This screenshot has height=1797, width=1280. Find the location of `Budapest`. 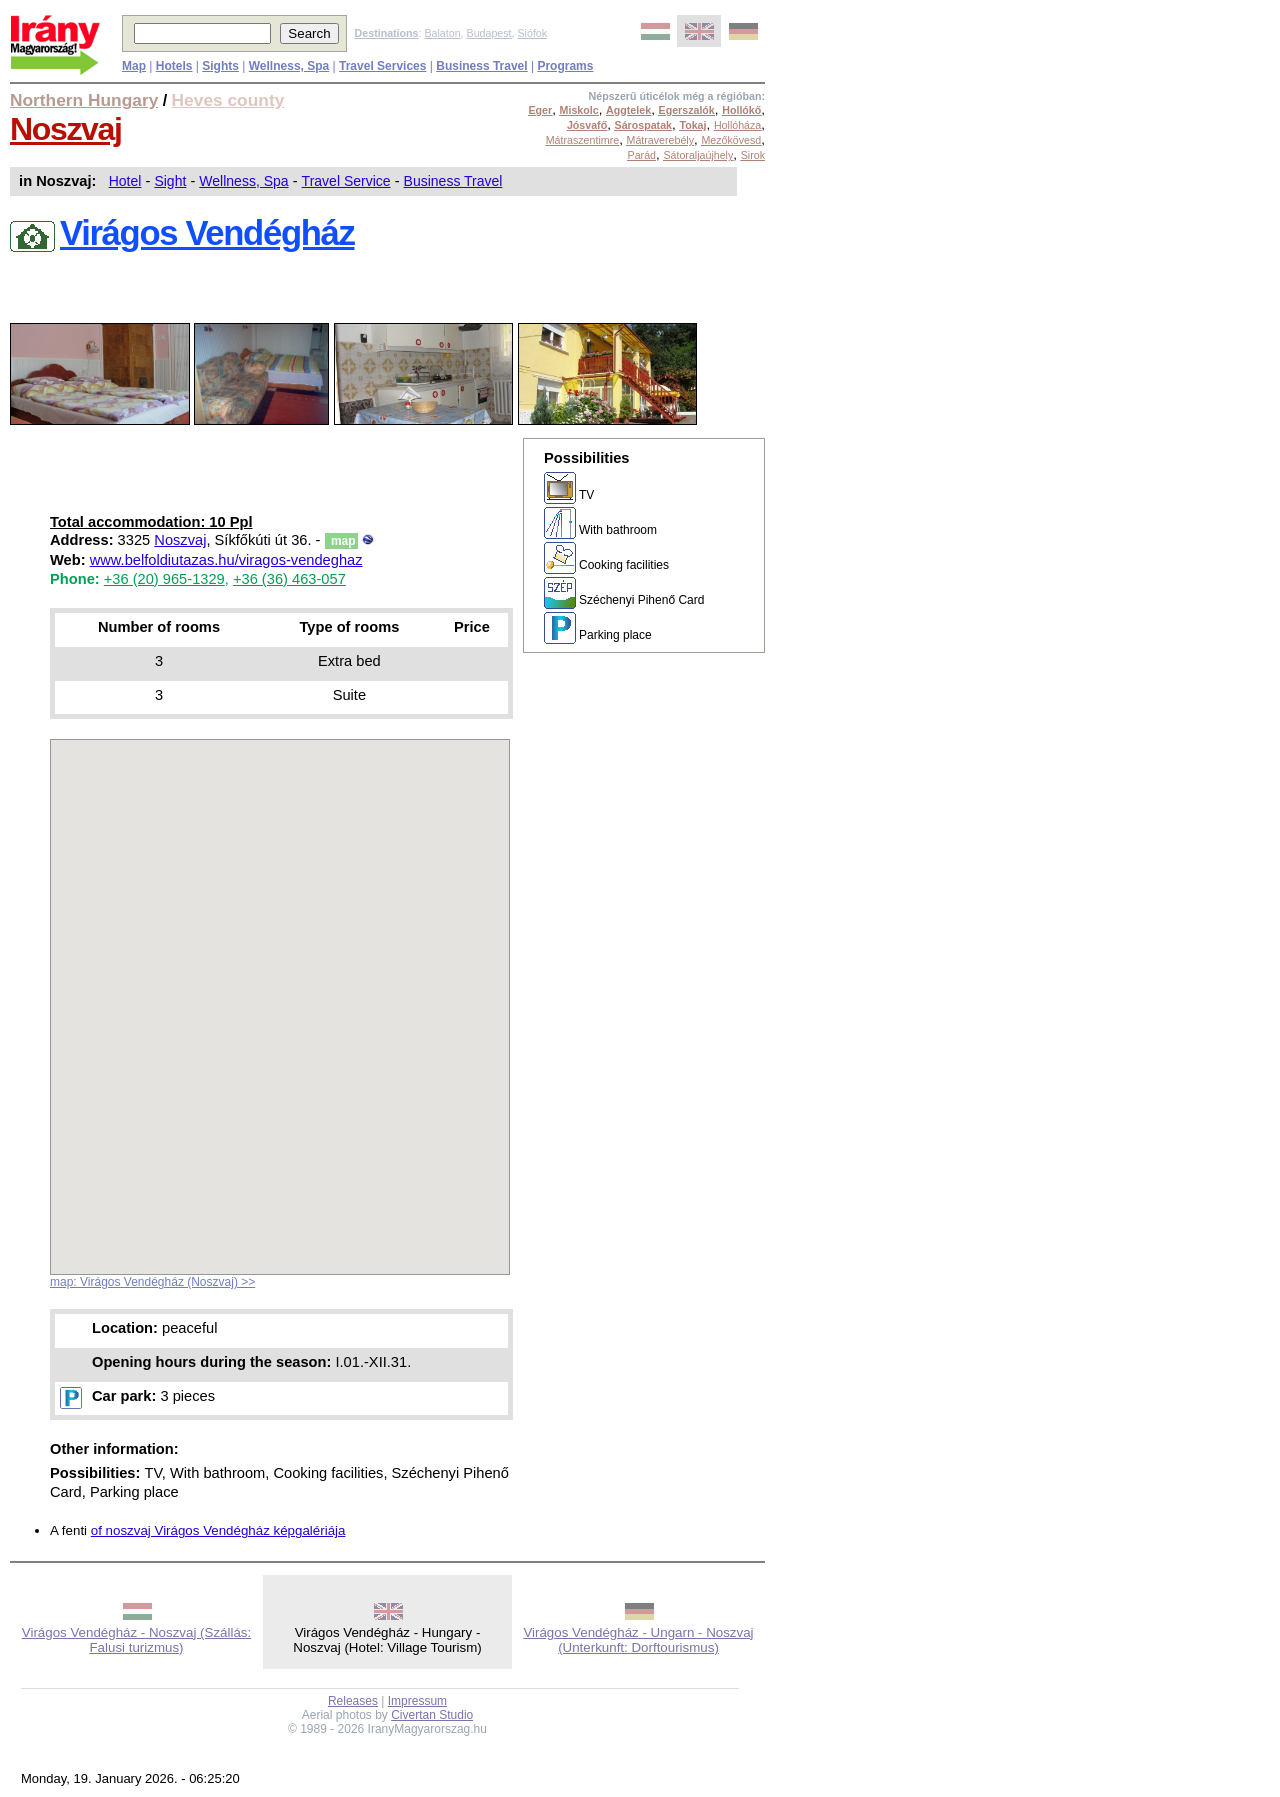

Budapest is located at coordinates (489, 33).